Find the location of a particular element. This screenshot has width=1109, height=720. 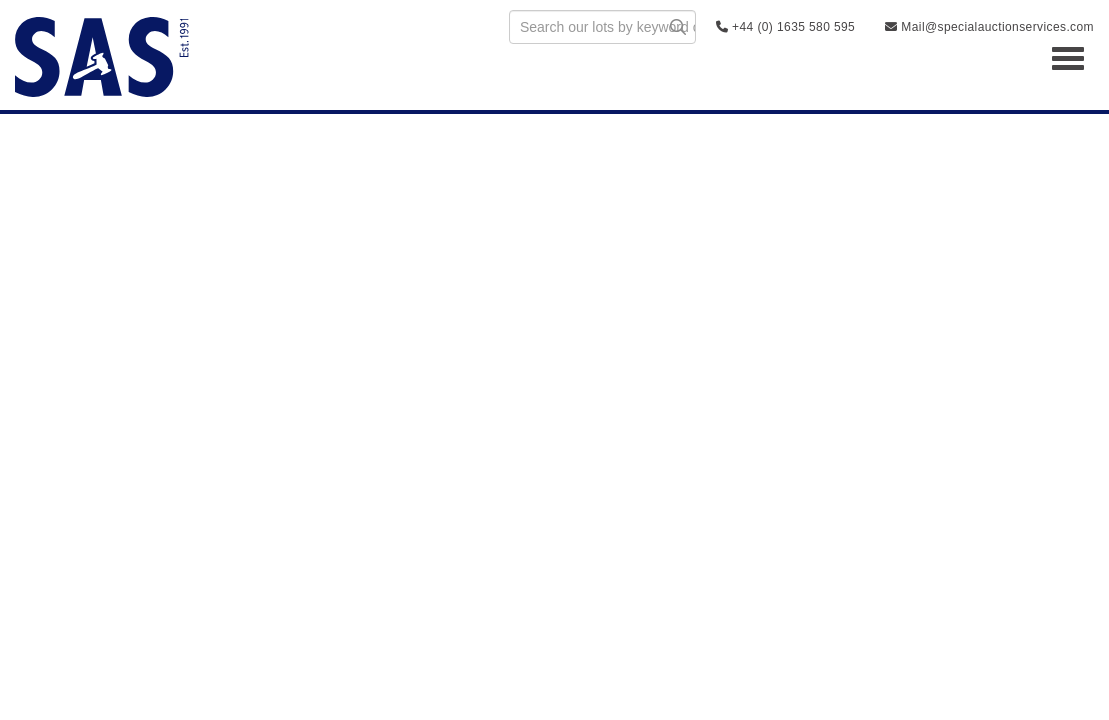

Mail@specialauctionservices.com is located at coordinates (989, 27).